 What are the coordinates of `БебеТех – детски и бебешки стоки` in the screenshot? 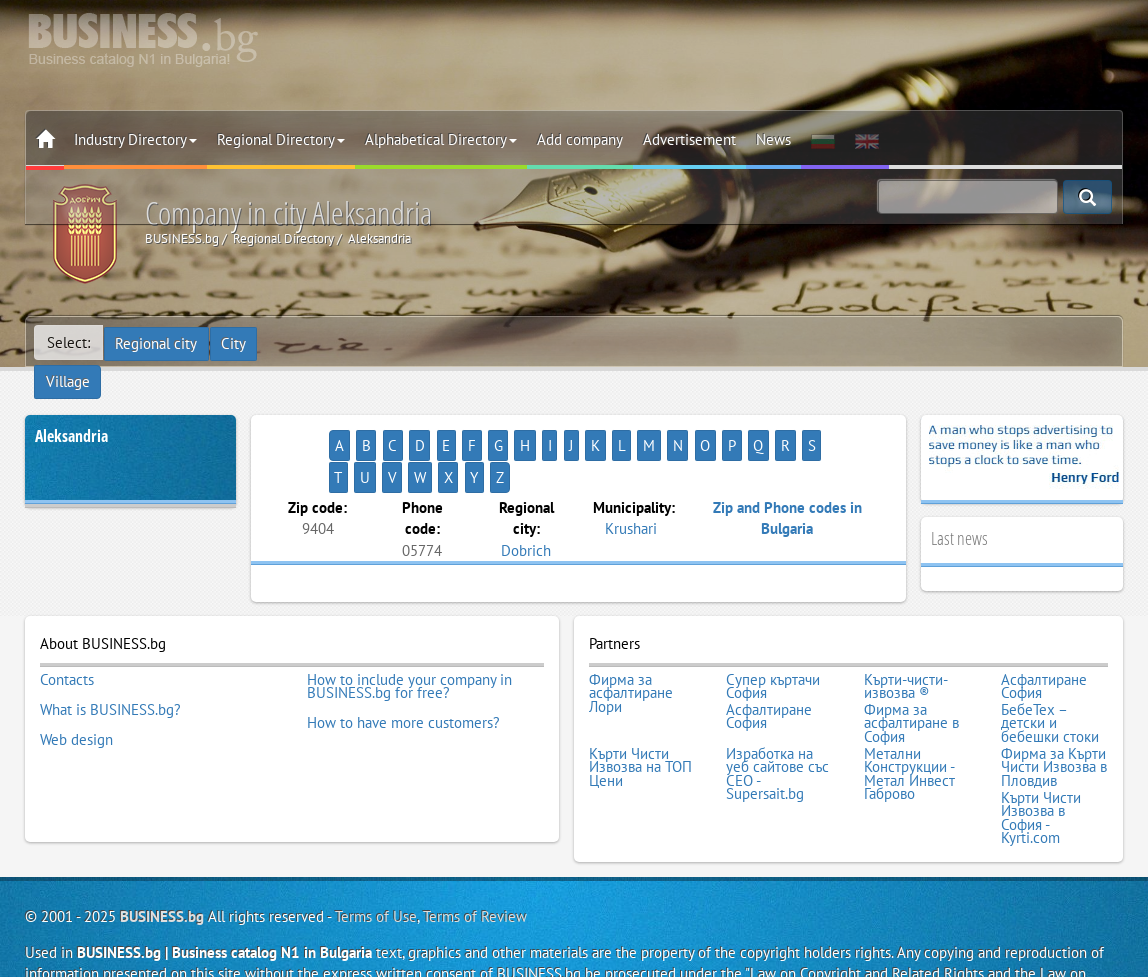 It's located at (1050, 677).